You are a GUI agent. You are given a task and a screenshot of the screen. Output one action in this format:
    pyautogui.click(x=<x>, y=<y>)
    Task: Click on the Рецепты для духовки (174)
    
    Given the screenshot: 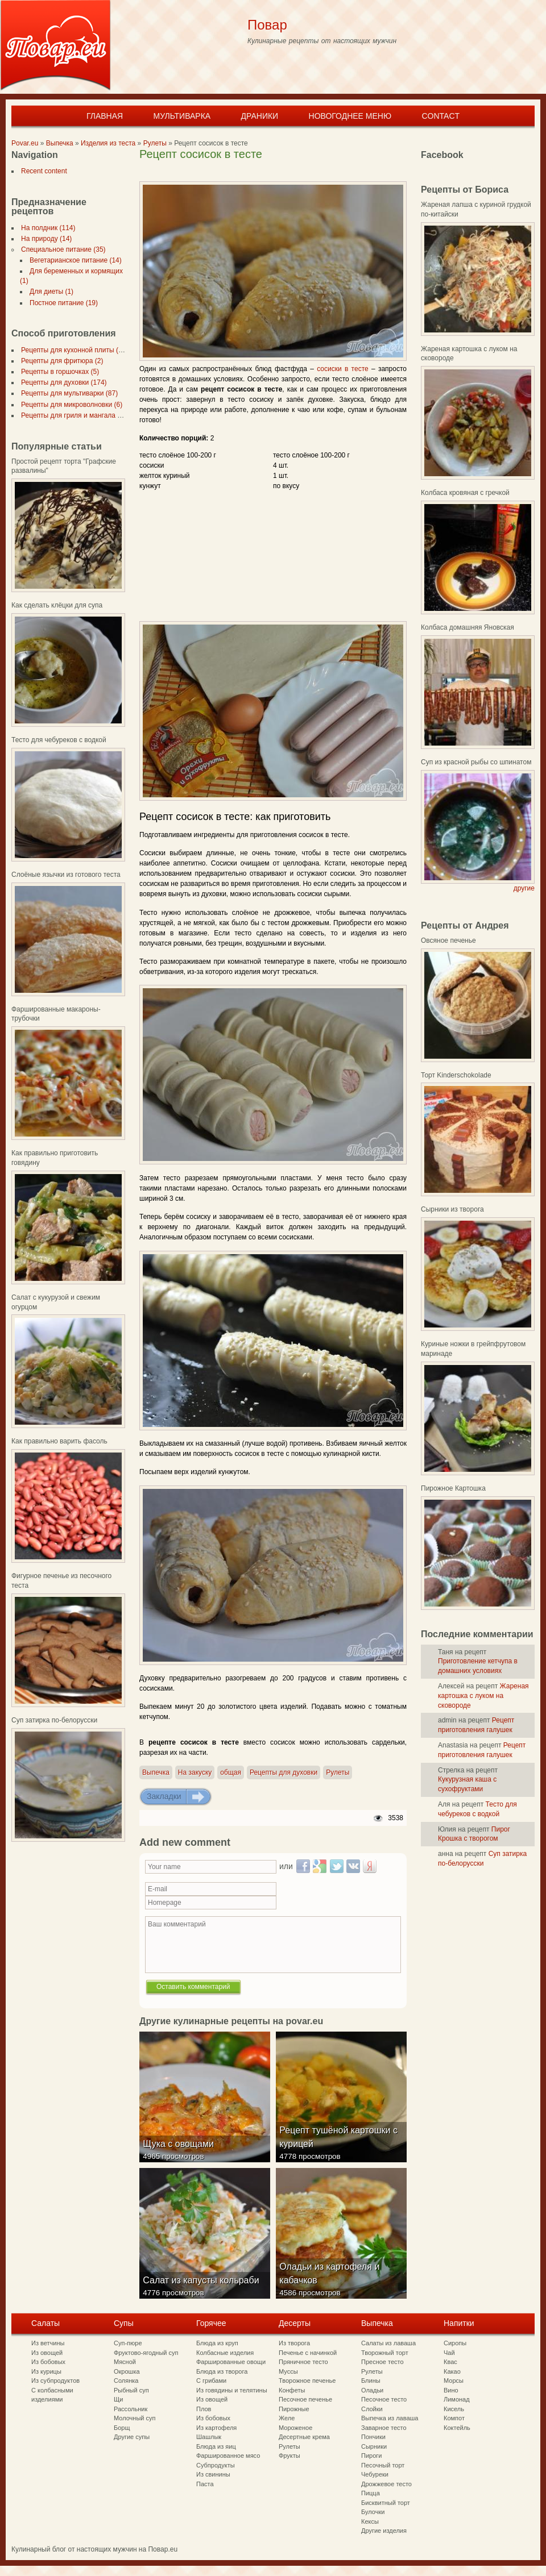 What is the action you would take?
    pyautogui.click(x=62, y=382)
    